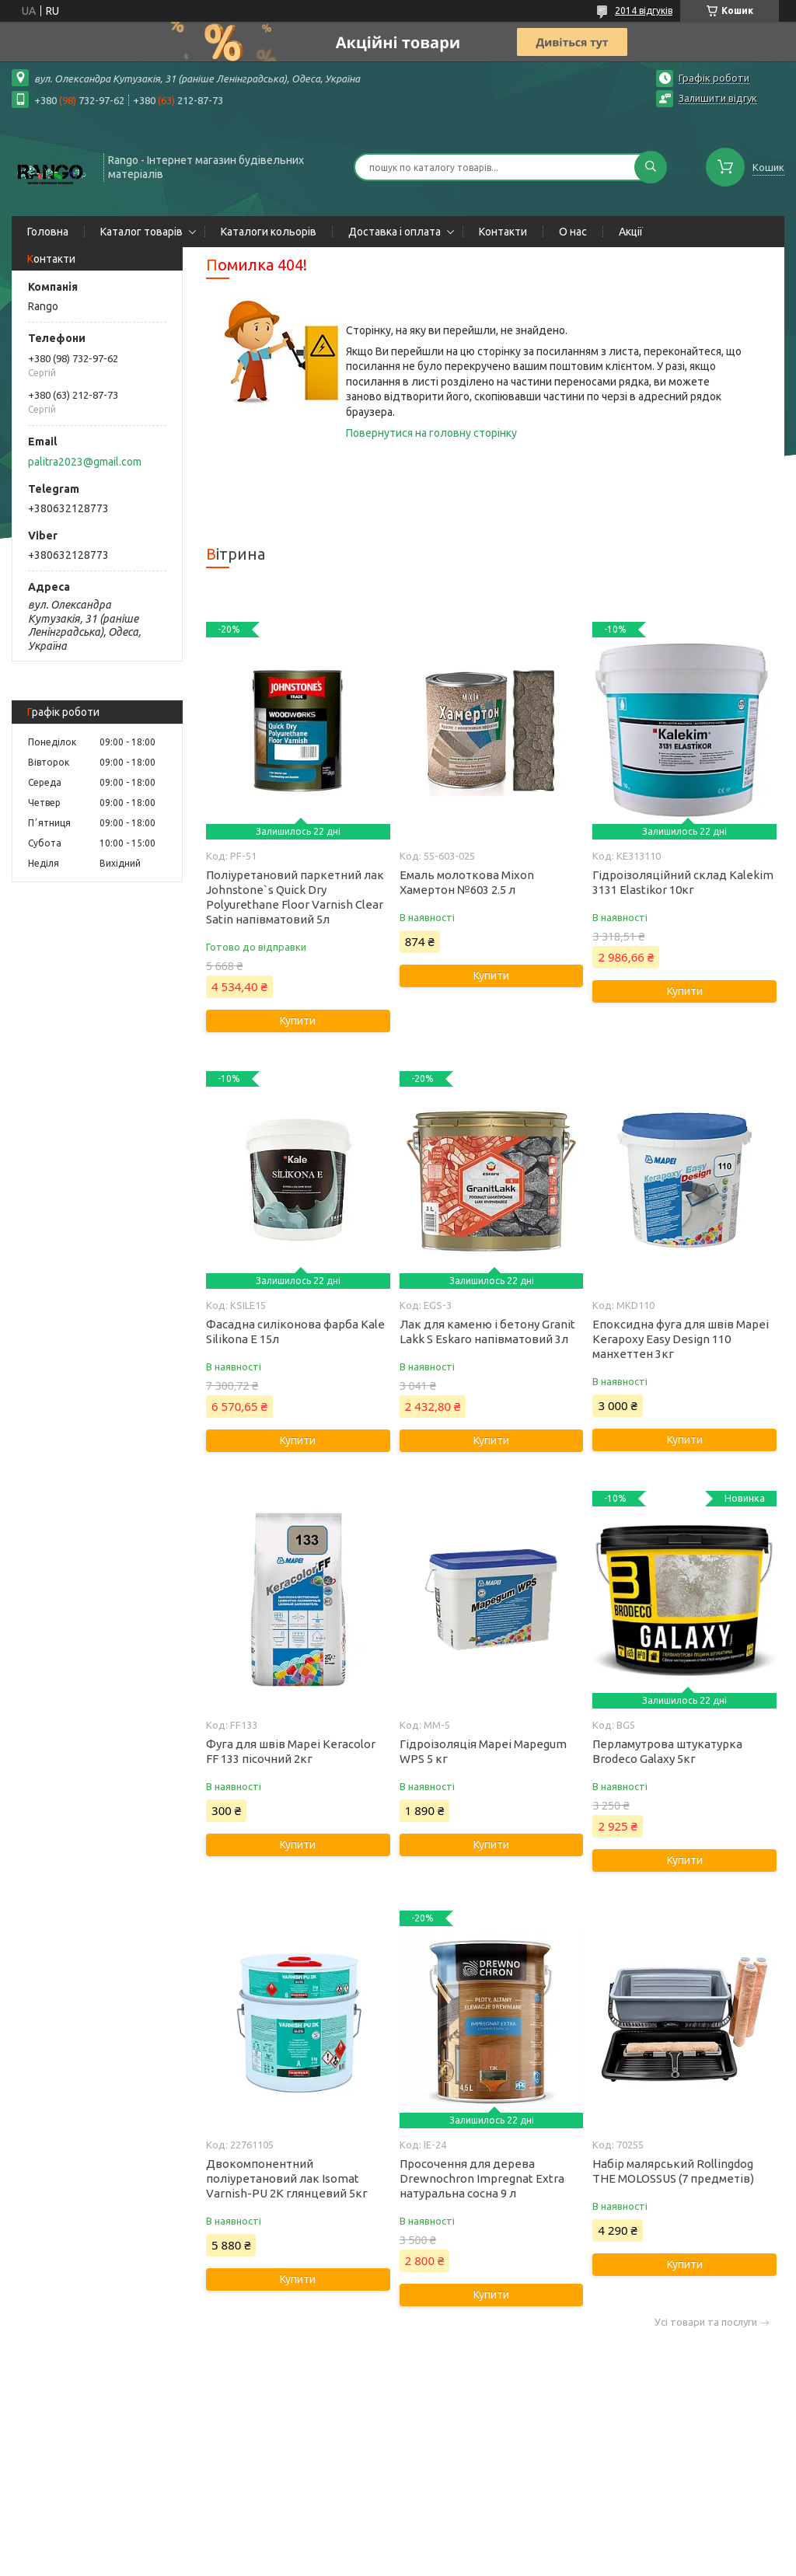 Image resolution: width=796 pixels, height=2576 pixels. Describe the element at coordinates (290, 1751) in the screenshot. I see `Фуга для швів Mapei Keracolor FF 133 пісочний 2кг` at that location.